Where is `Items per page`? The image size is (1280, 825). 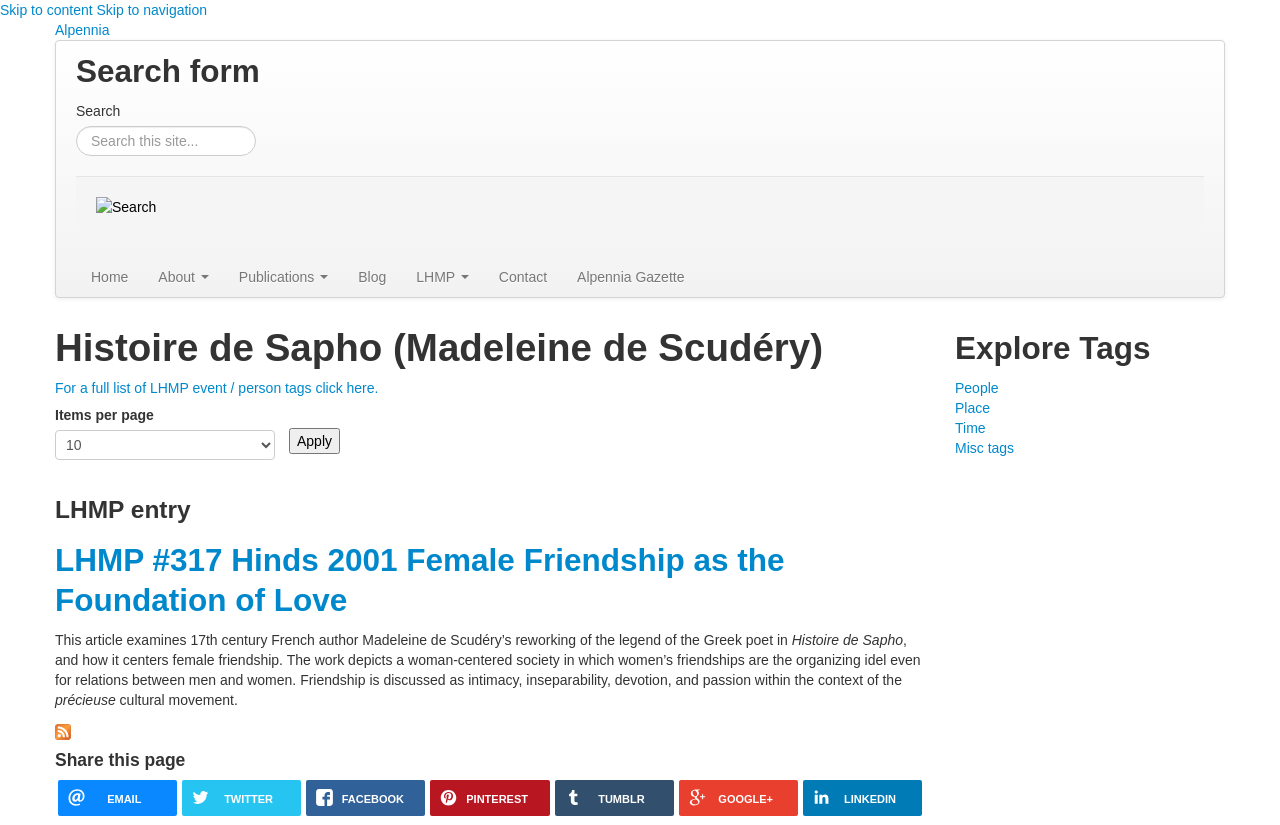 Items per page is located at coordinates (104, 415).